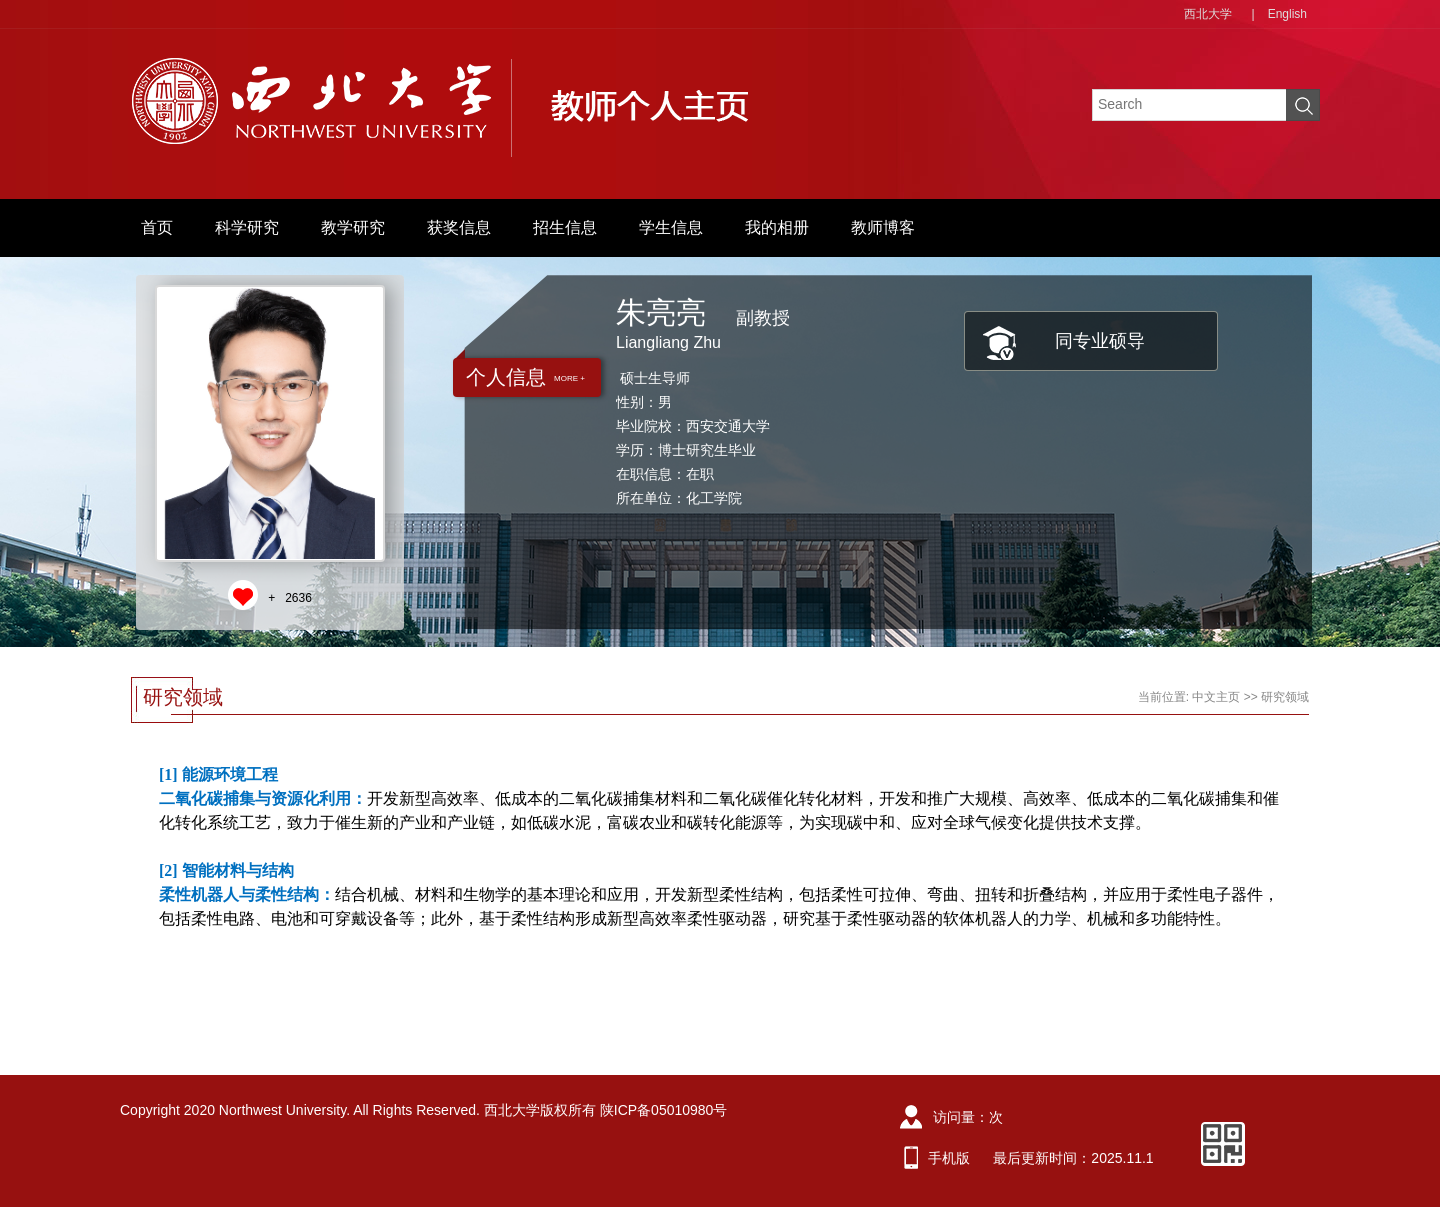 Image resolution: width=1440 pixels, height=1207 pixels. What do you see at coordinates (883, 227) in the screenshot?
I see `教师博客` at bounding box center [883, 227].